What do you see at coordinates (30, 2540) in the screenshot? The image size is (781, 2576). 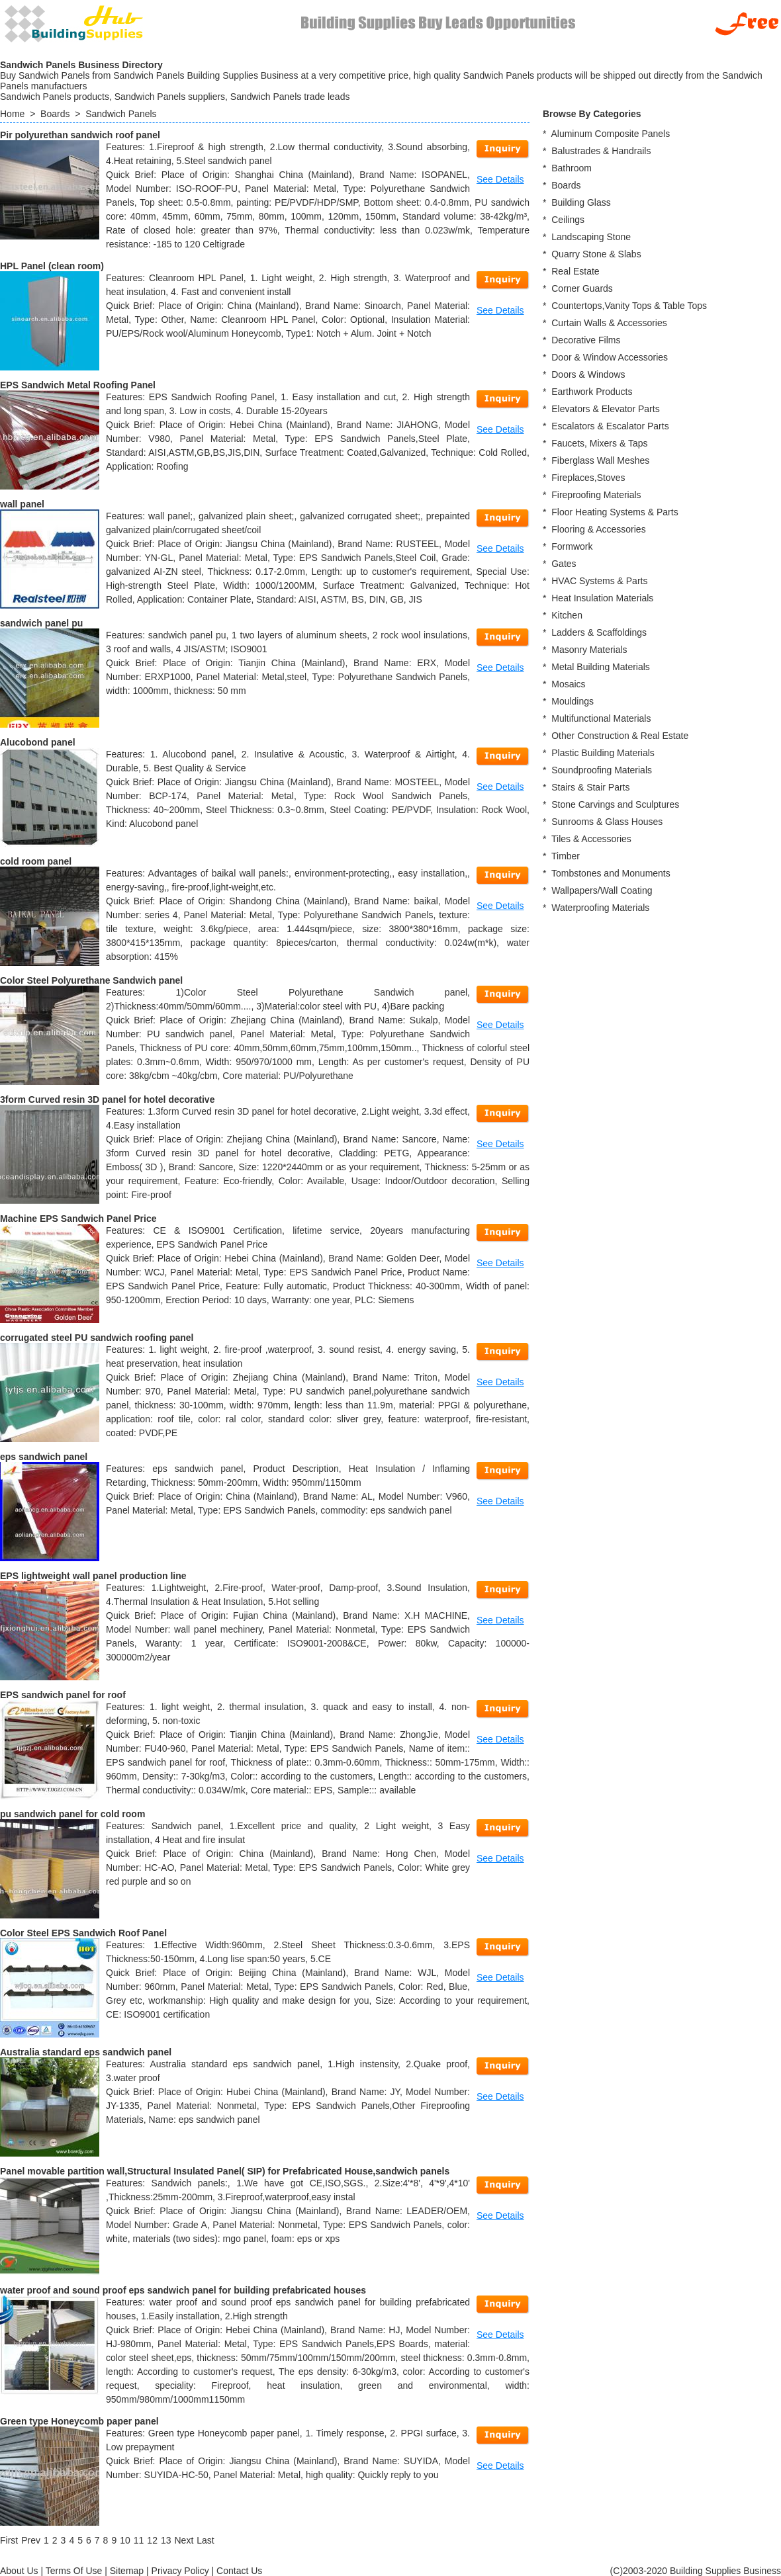 I see `[Previous]` at bounding box center [30, 2540].